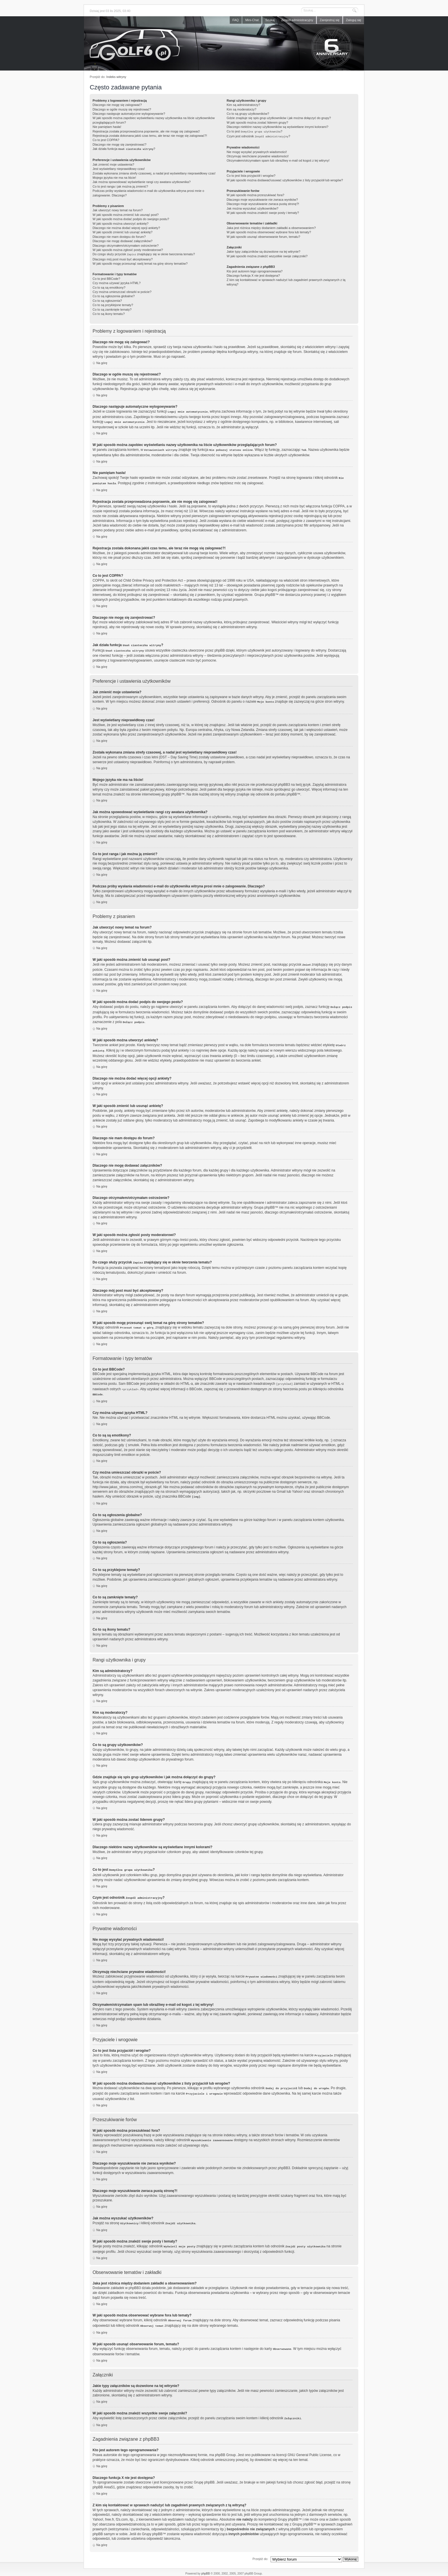 The height and width of the screenshot is (2576, 448). Describe the element at coordinates (124, 148) in the screenshot. I see `Jak działa funkcja ?` at that location.